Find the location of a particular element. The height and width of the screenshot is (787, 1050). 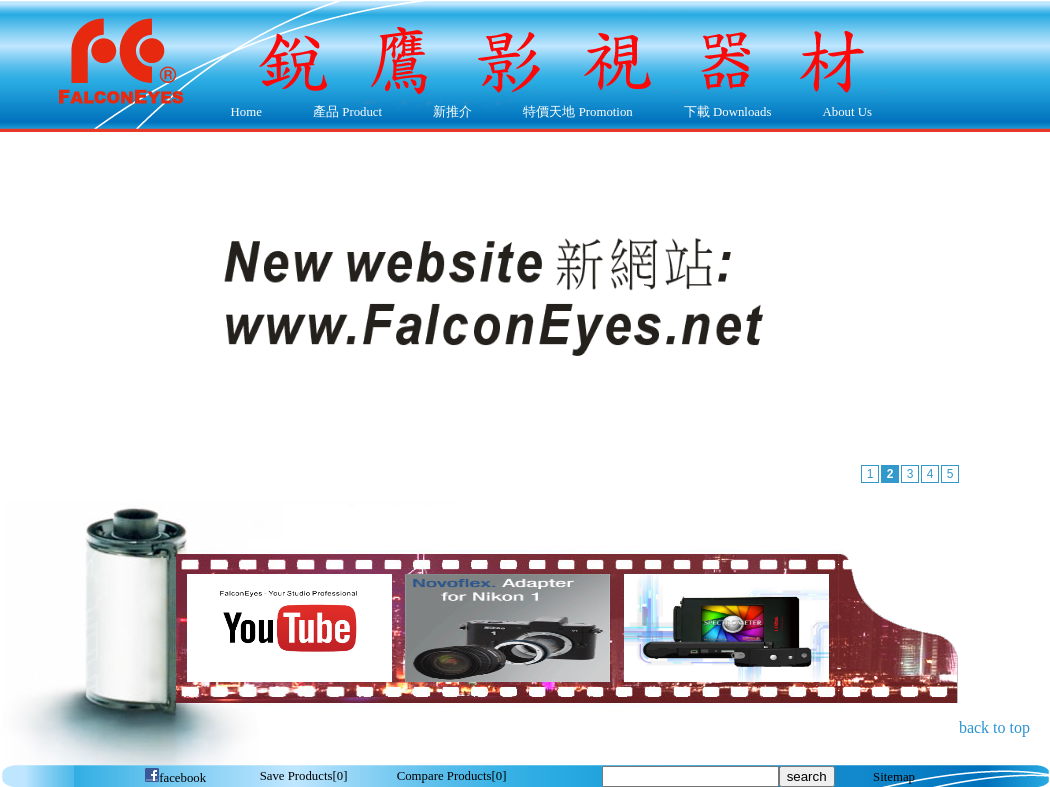

產品 Product is located at coordinates (342, 113).